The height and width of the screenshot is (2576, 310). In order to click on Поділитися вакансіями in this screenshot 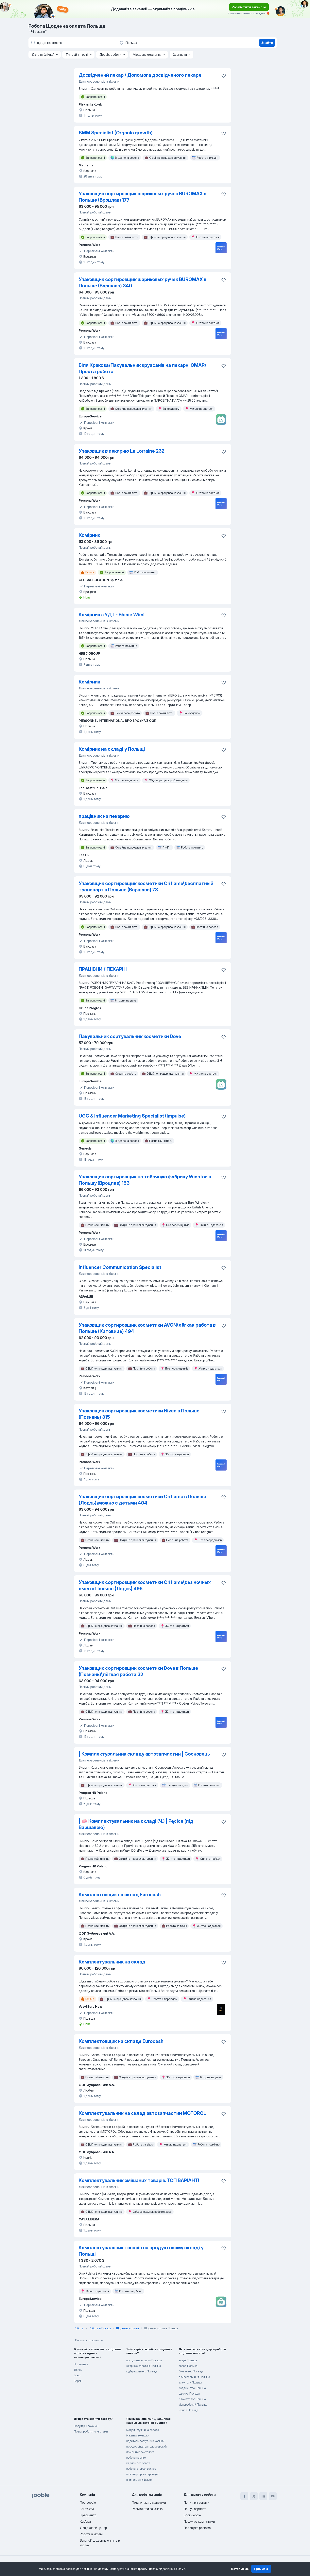, I will do `click(149, 2502)`.